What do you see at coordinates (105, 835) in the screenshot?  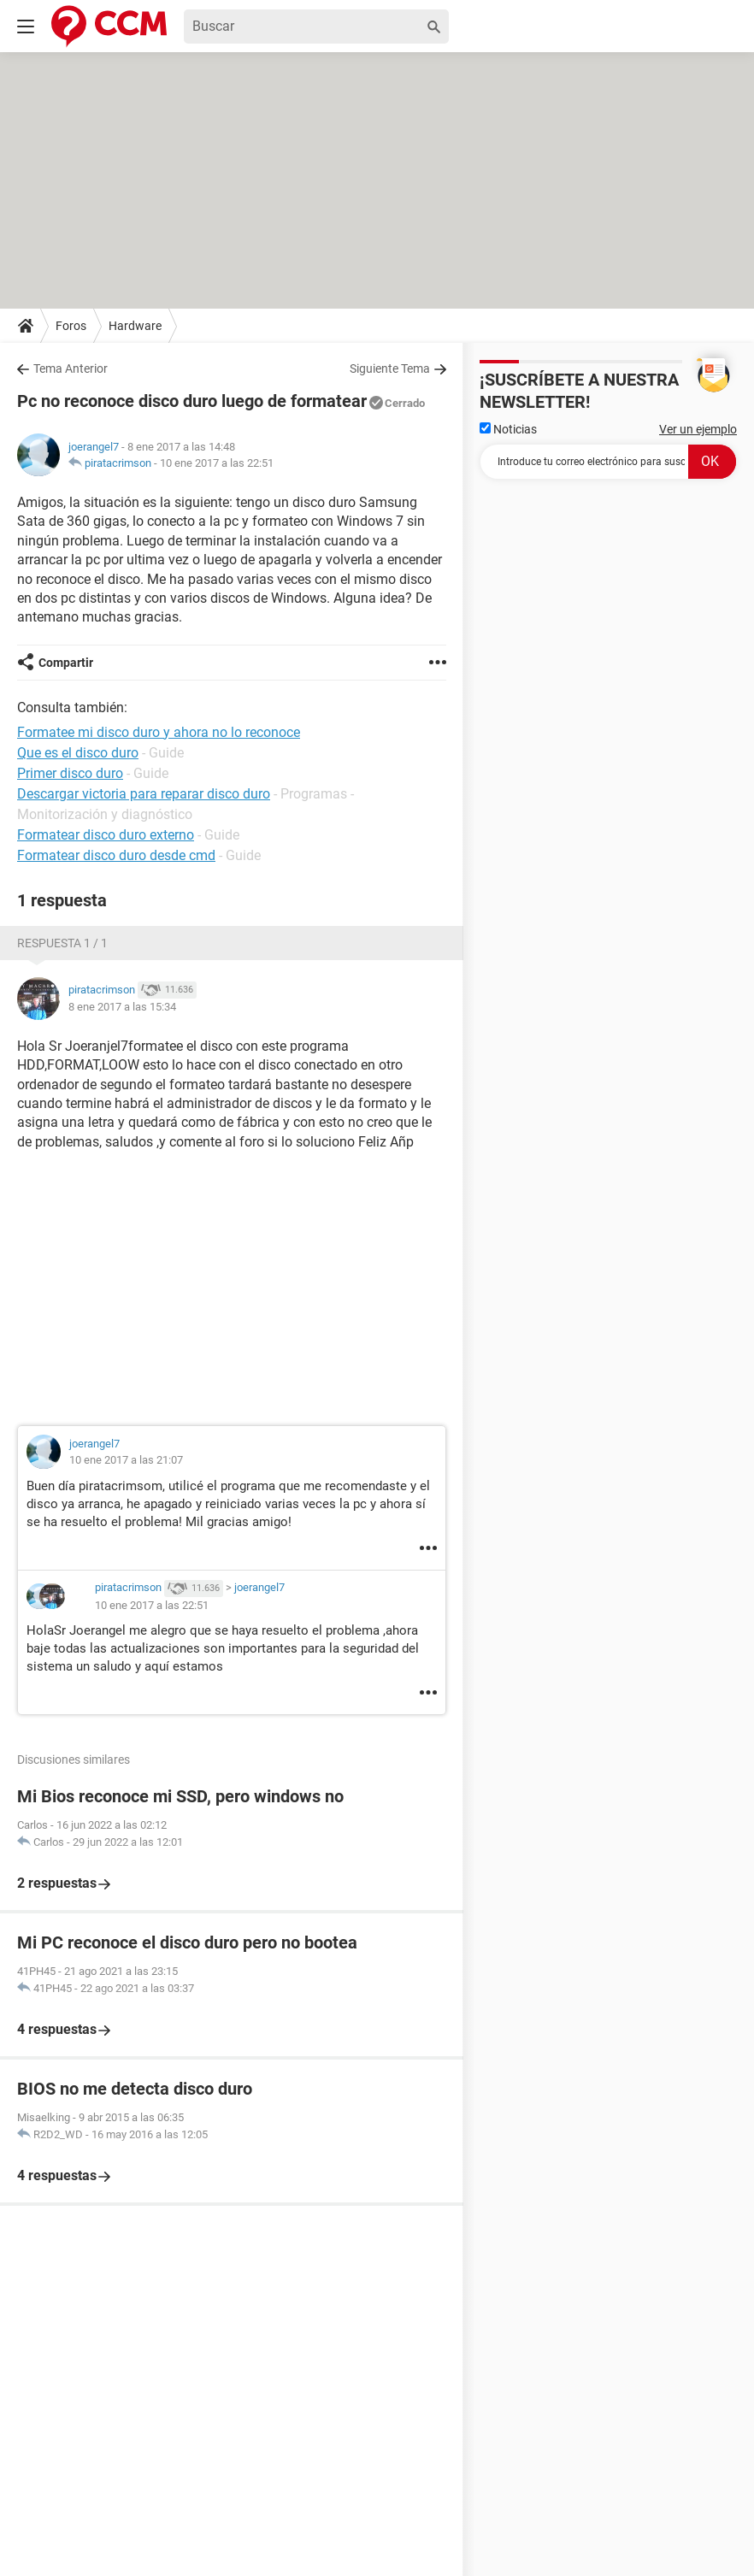 I see `Formatear disco duro externo` at bounding box center [105, 835].